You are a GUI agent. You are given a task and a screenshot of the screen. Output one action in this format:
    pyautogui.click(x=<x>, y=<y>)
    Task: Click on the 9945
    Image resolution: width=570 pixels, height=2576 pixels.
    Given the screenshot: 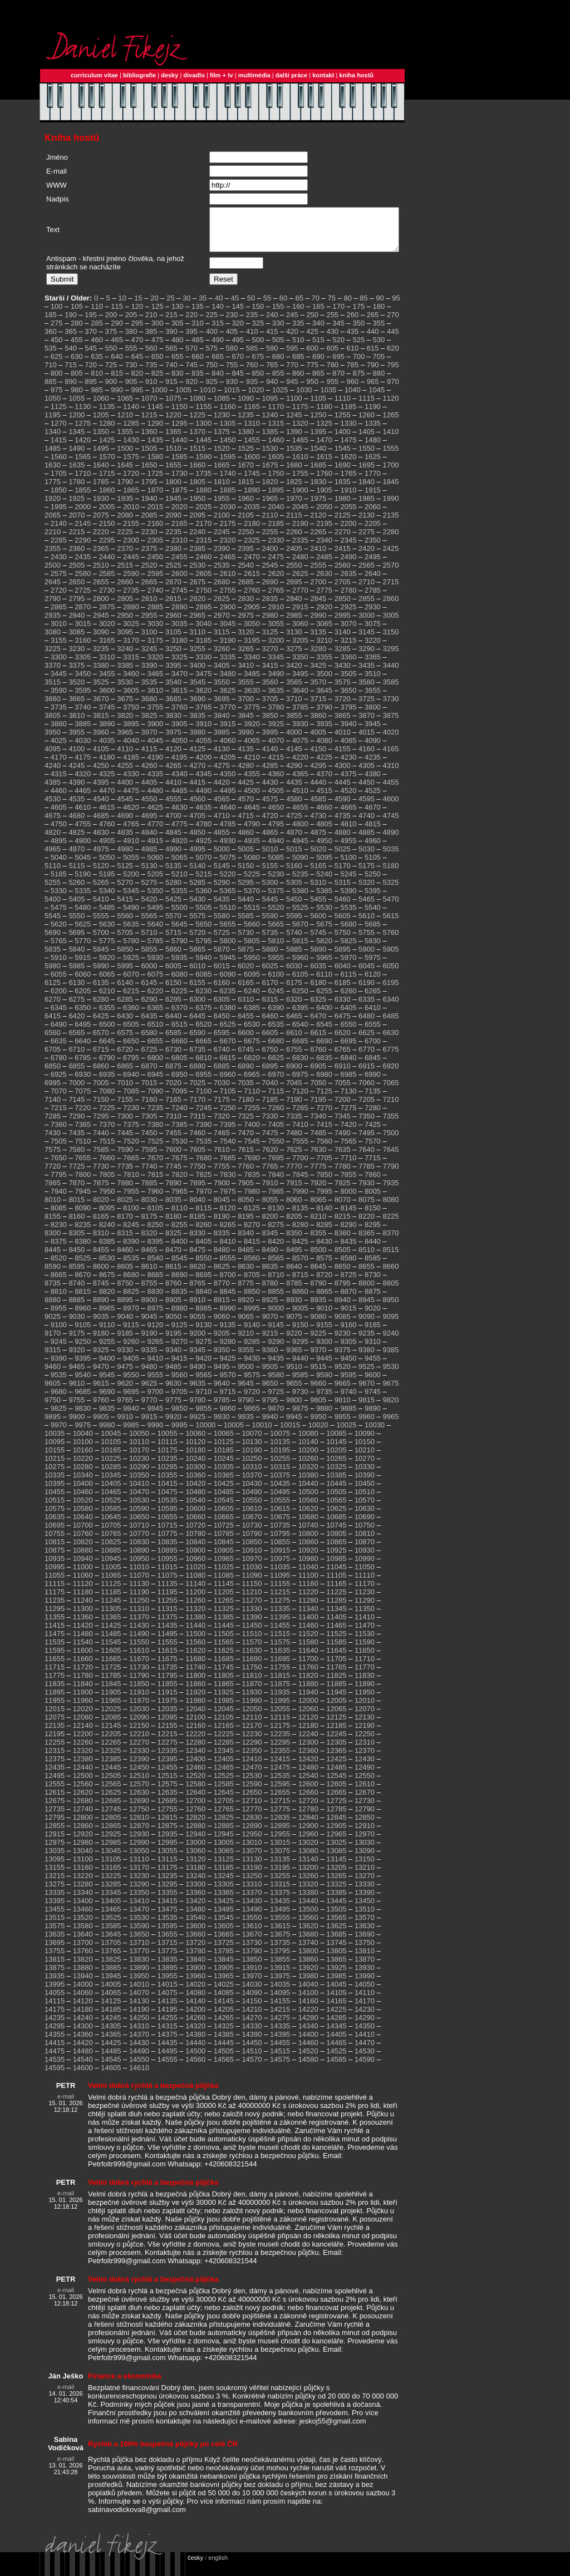 What is the action you would take?
    pyautogui.click(x=294, y=1425)
    